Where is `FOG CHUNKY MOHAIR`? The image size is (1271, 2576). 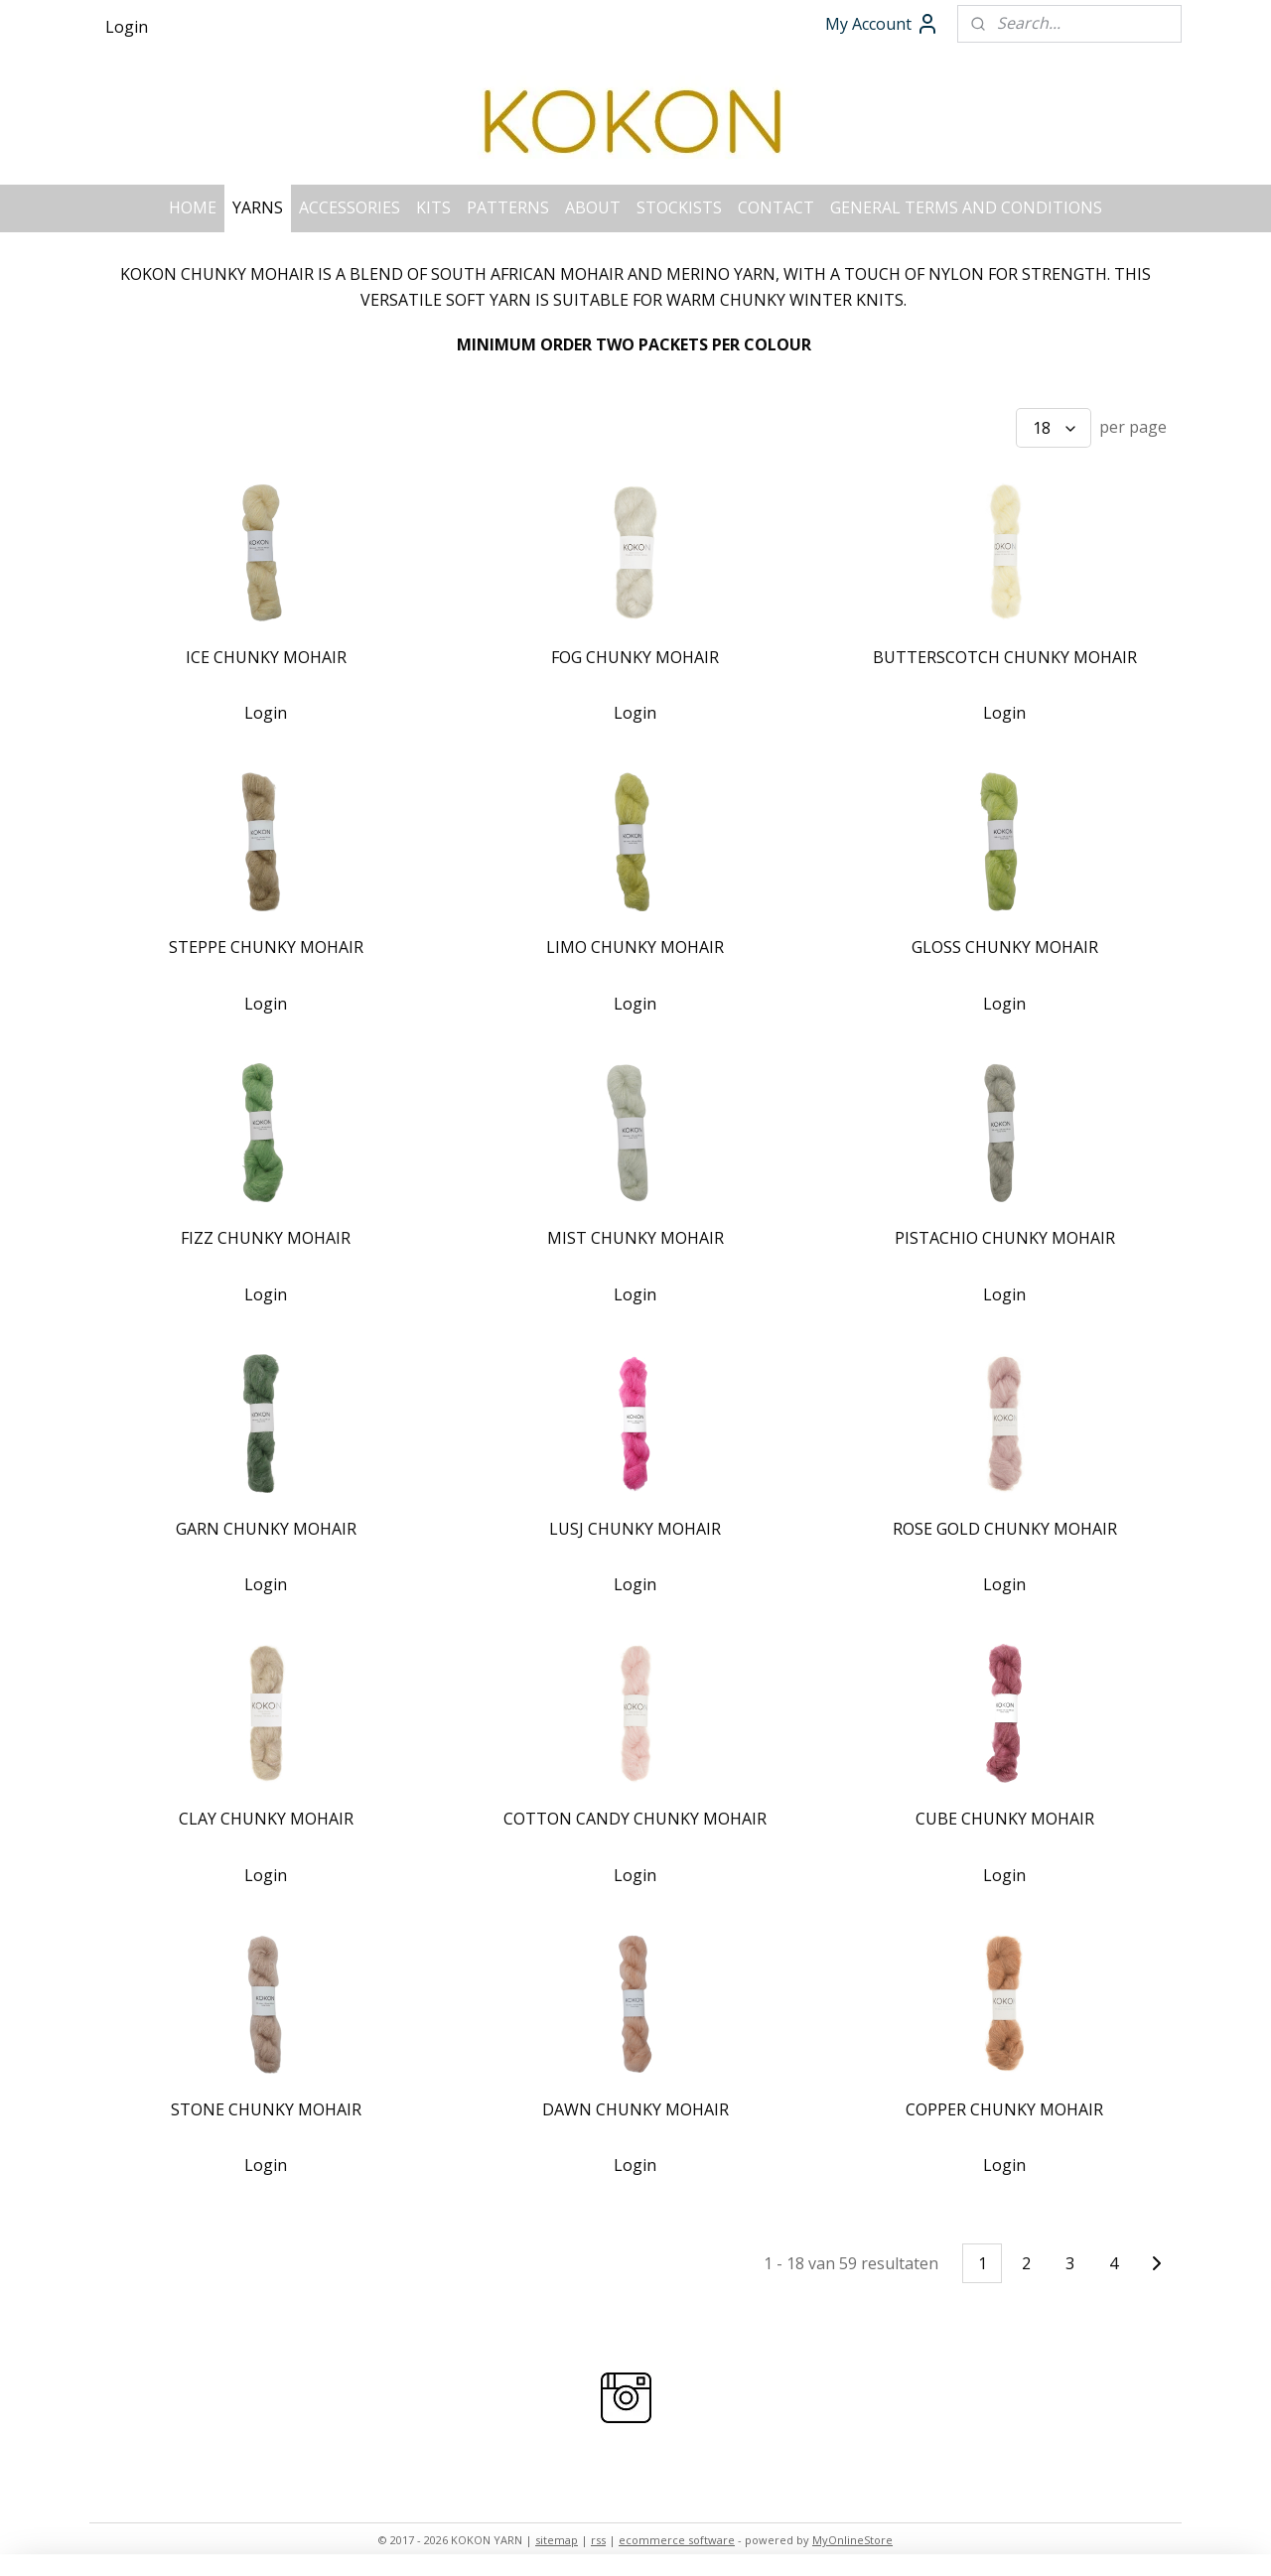
FOG CHUNKY MOHAIR is located at coordinates (635, 657).